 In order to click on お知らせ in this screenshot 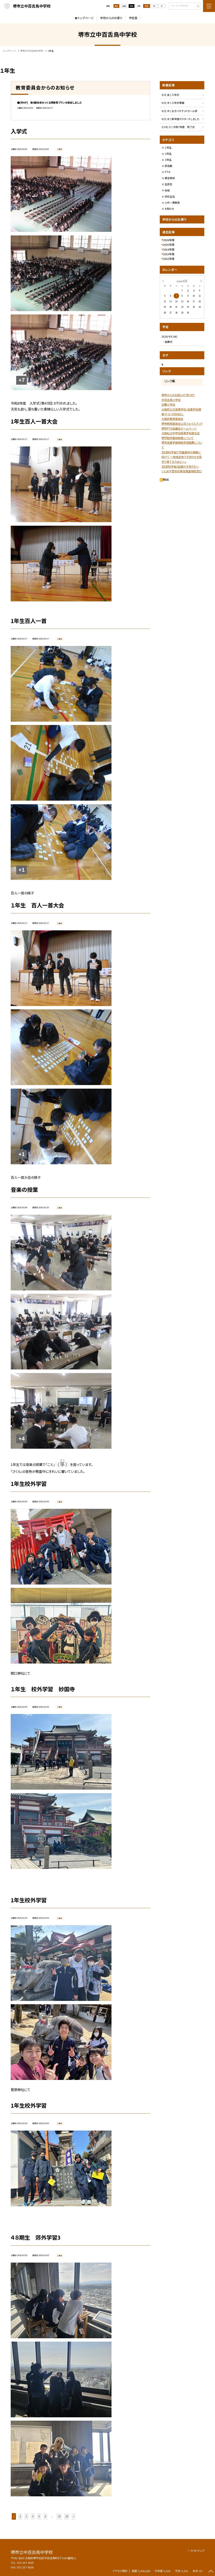, I will do `click(169, 209)`.